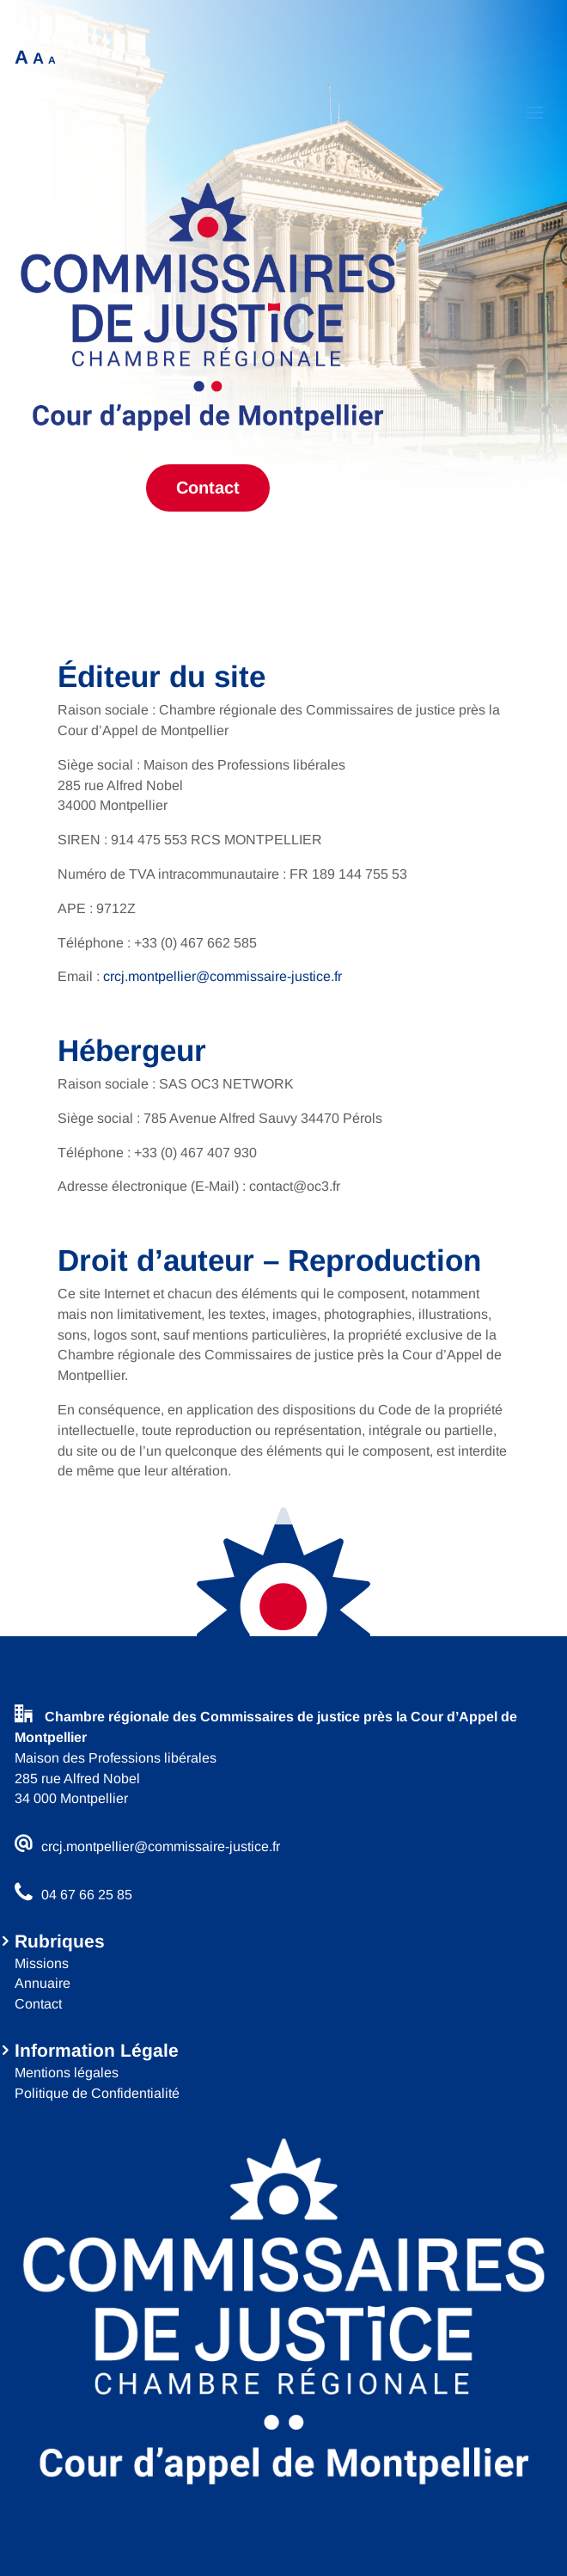 The height and width of the screenshot is (2576, 567). I want to click on Missions, so click(42, 1963).